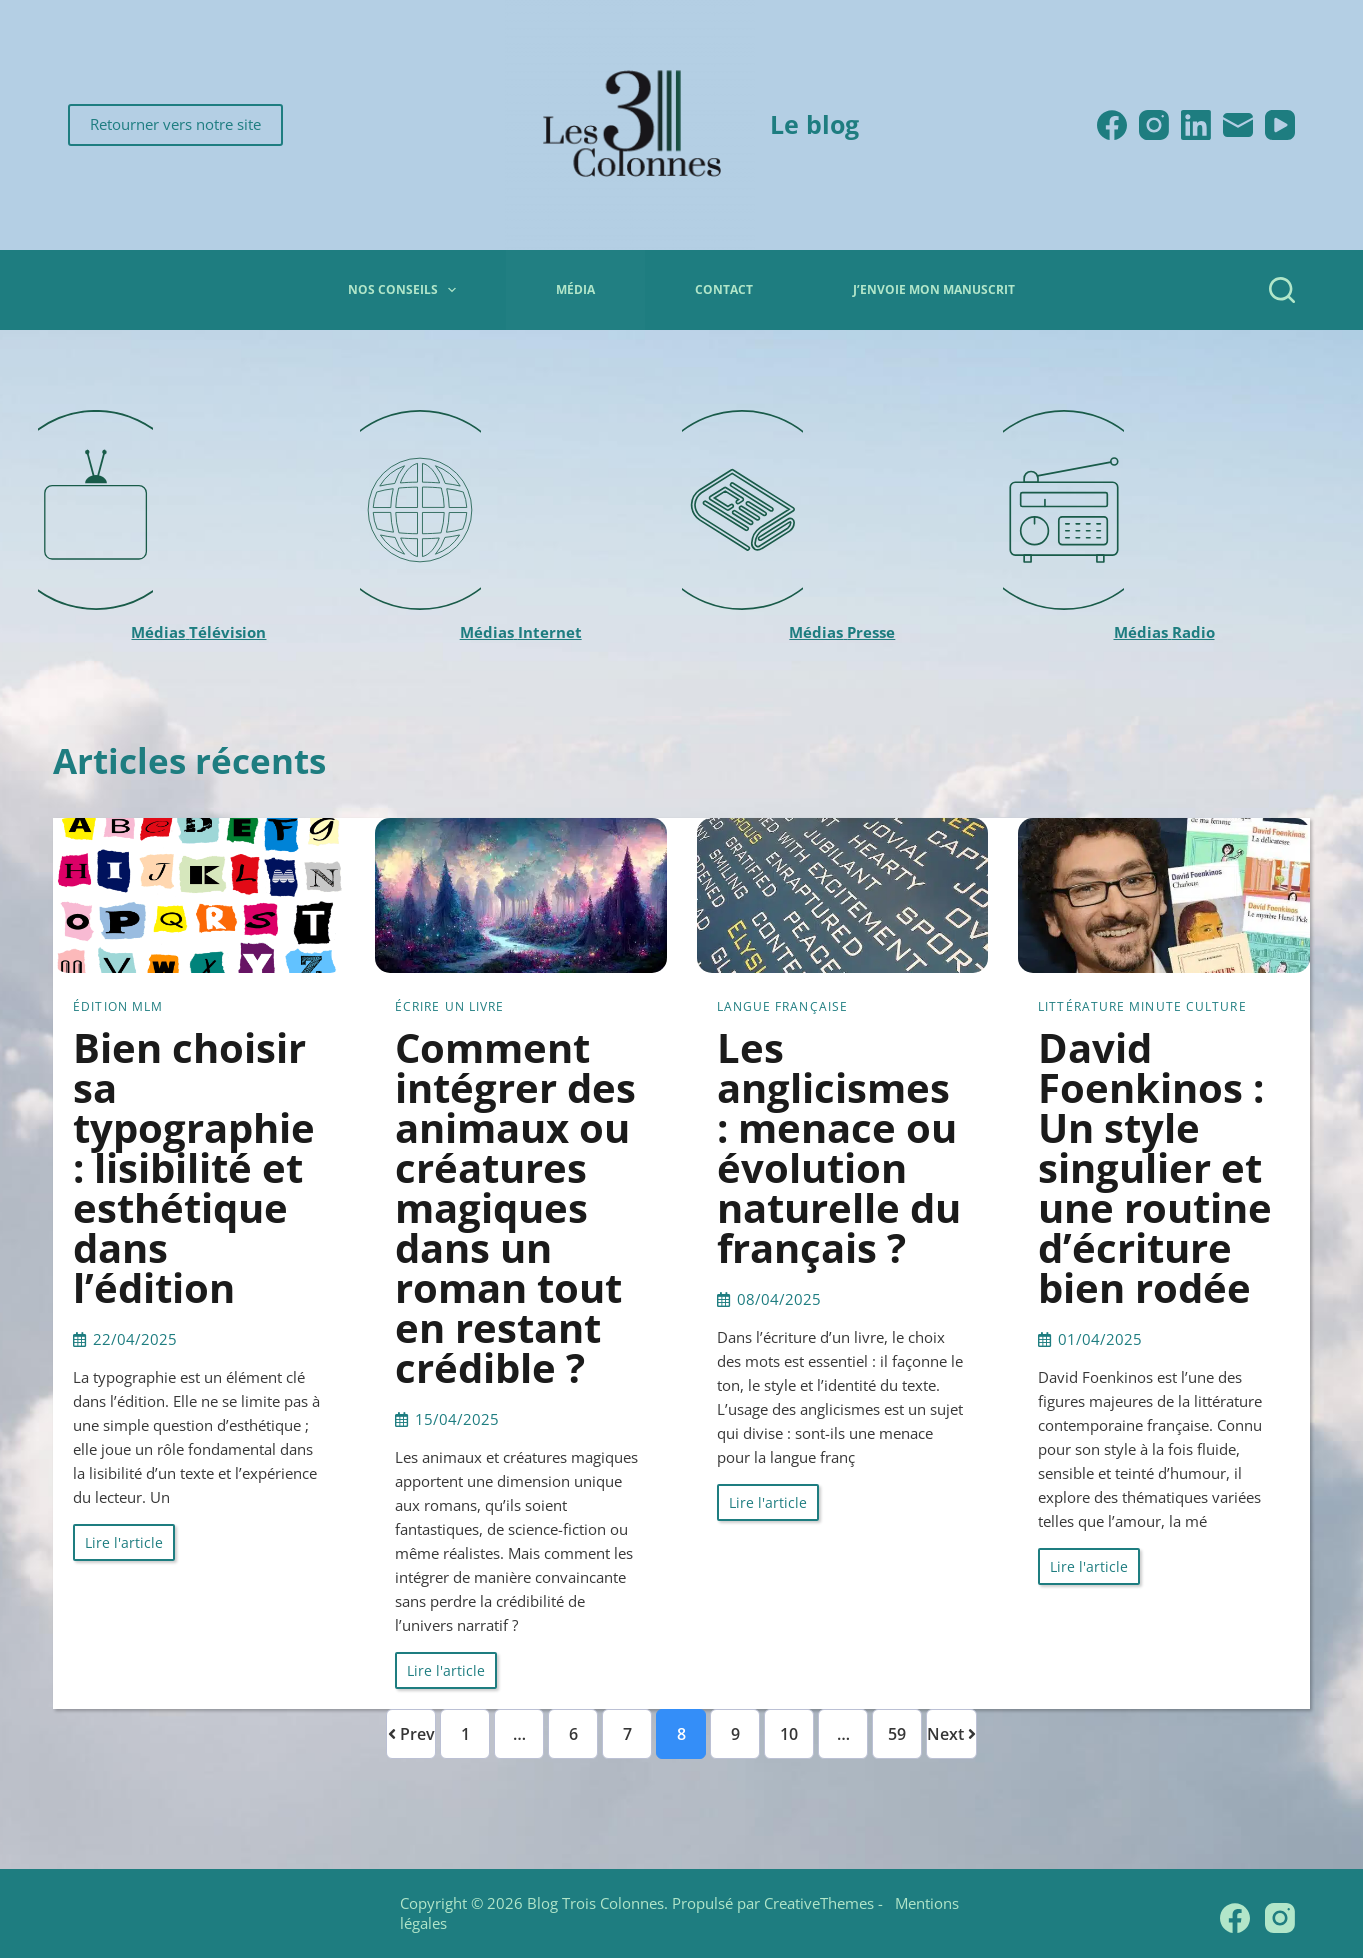  What do you see at coordinates (897, 1734) in the screenshot?
I see `59` at bounding box center [897, 1734].